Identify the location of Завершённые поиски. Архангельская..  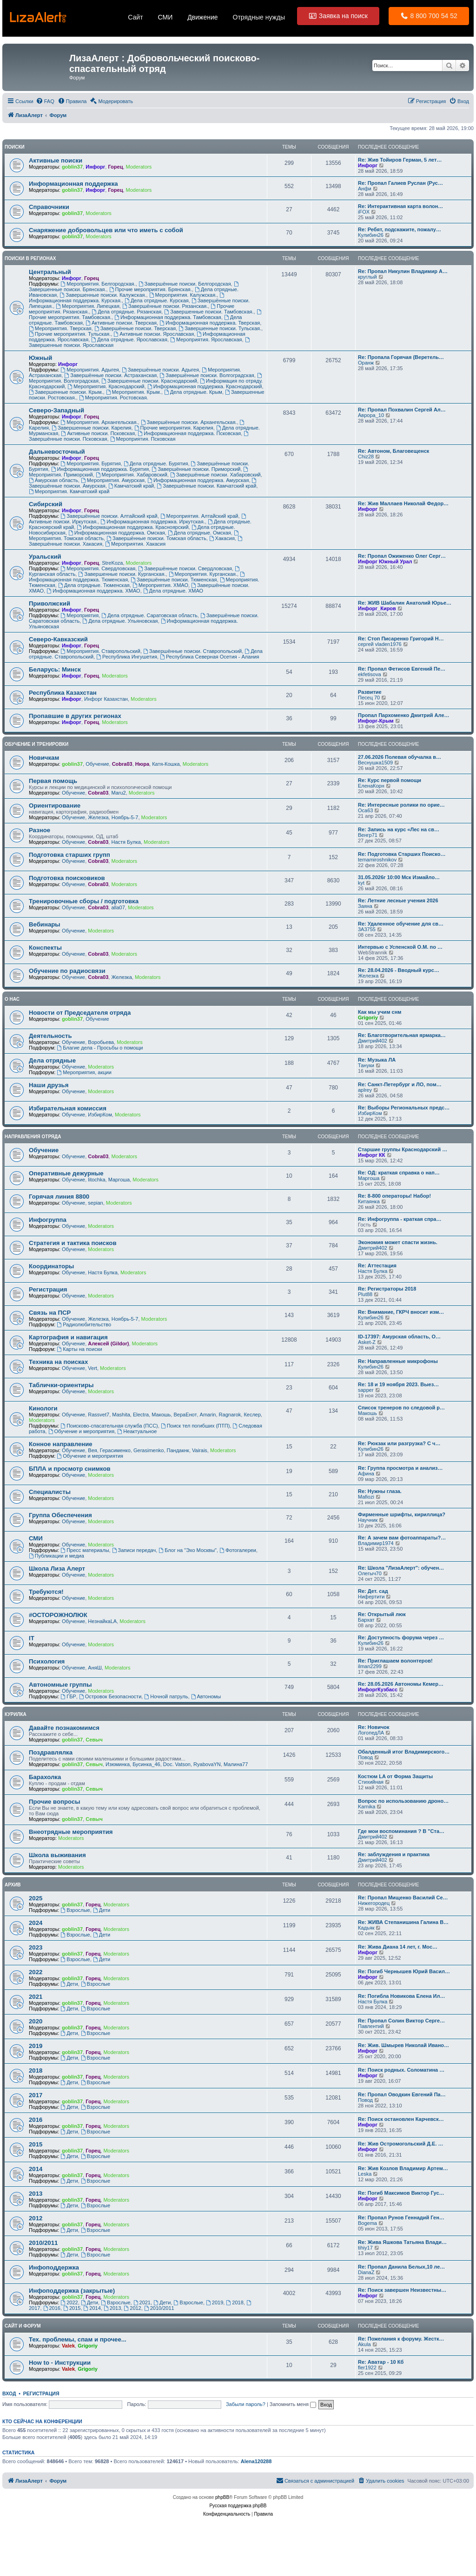
(189, 422).